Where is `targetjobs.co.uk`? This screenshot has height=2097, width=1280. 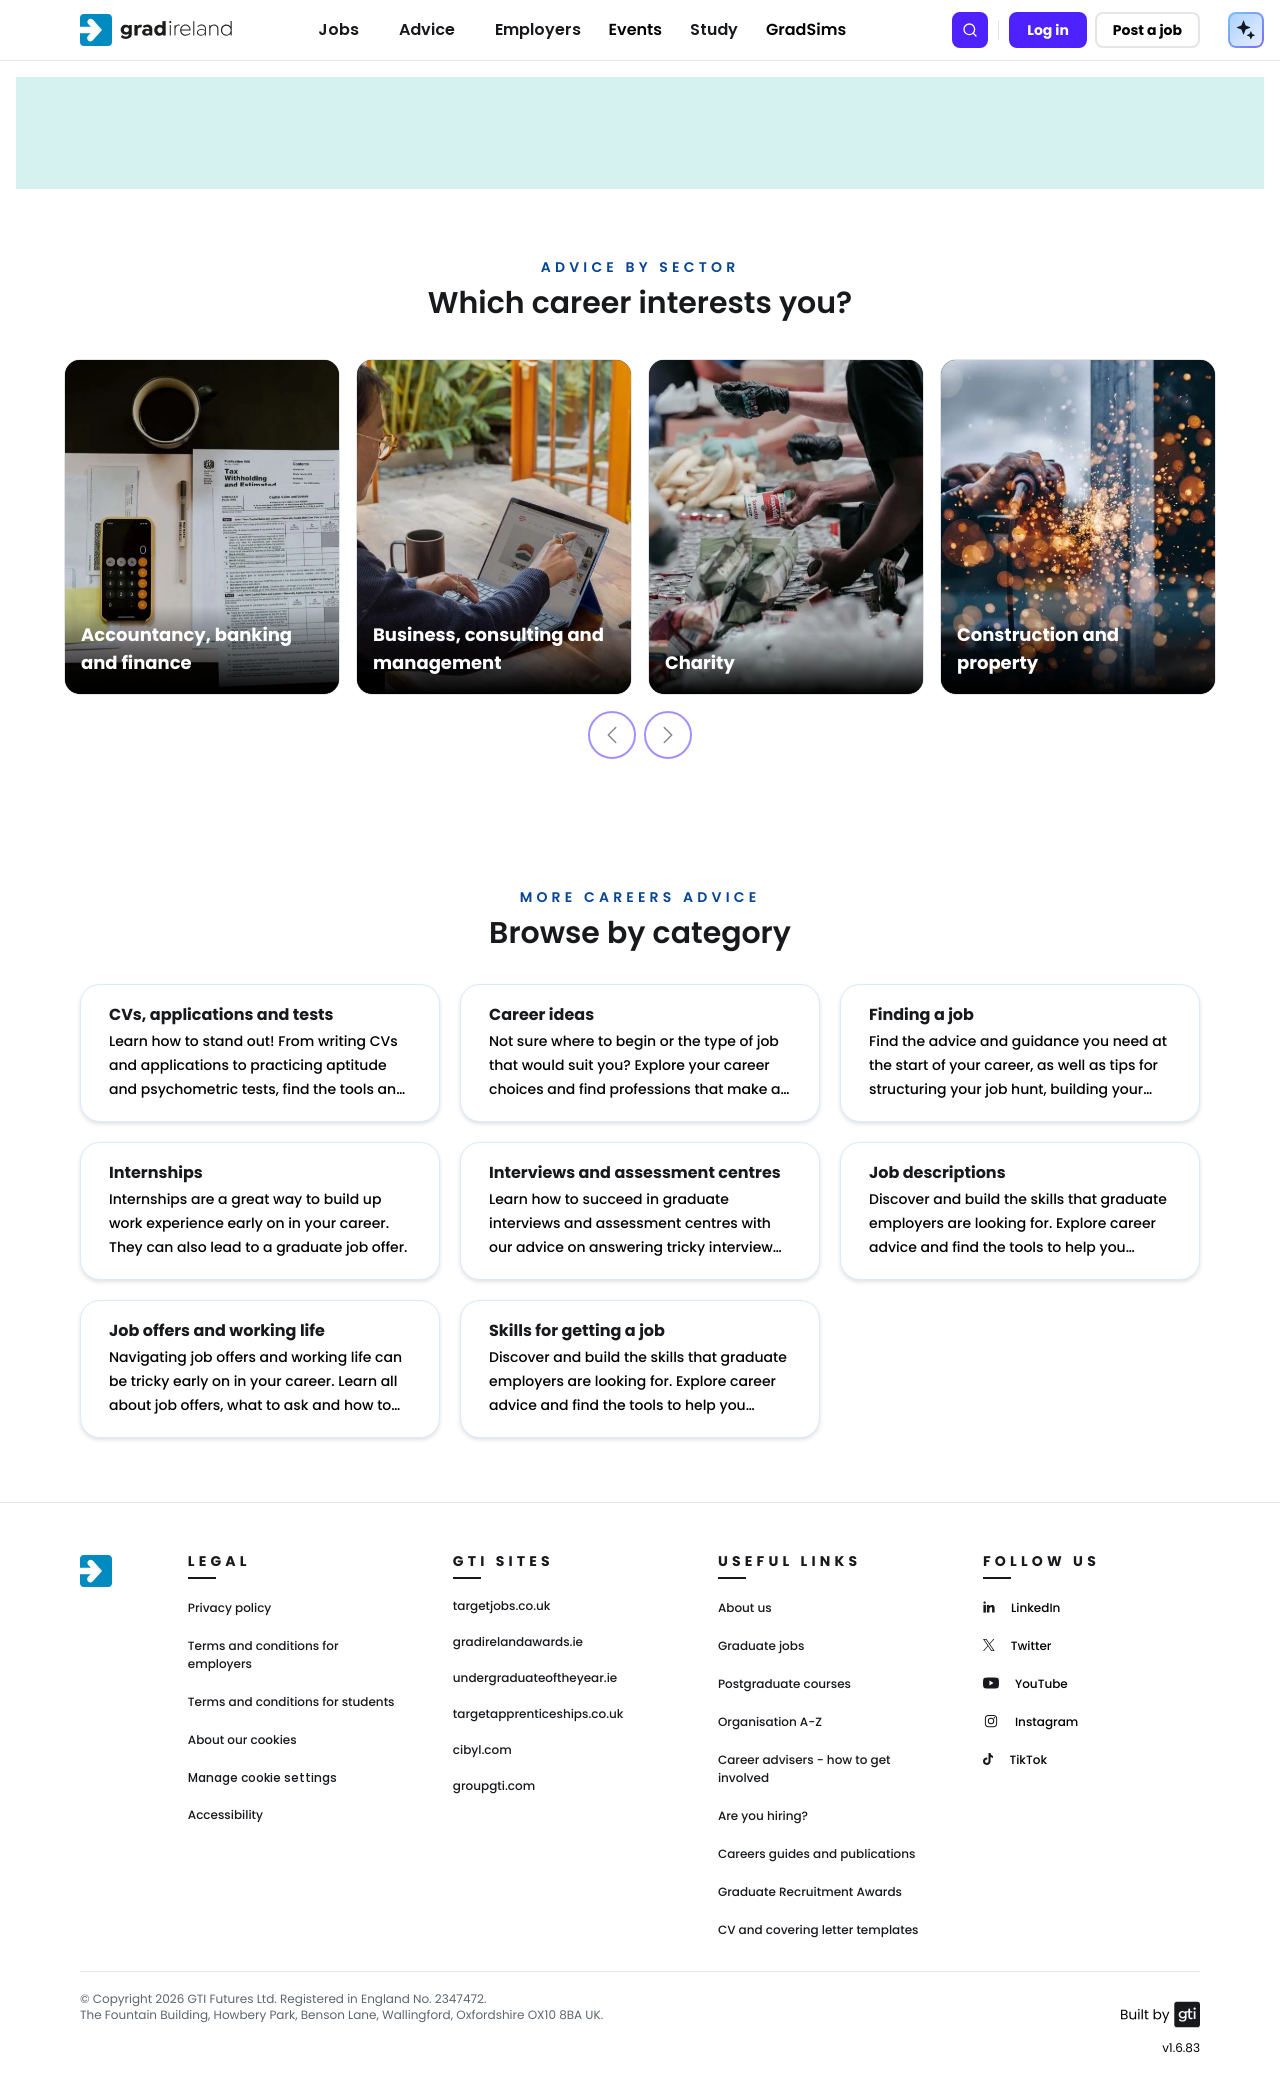 targetjobs.co.uk is located at coordinates (502, 1607).